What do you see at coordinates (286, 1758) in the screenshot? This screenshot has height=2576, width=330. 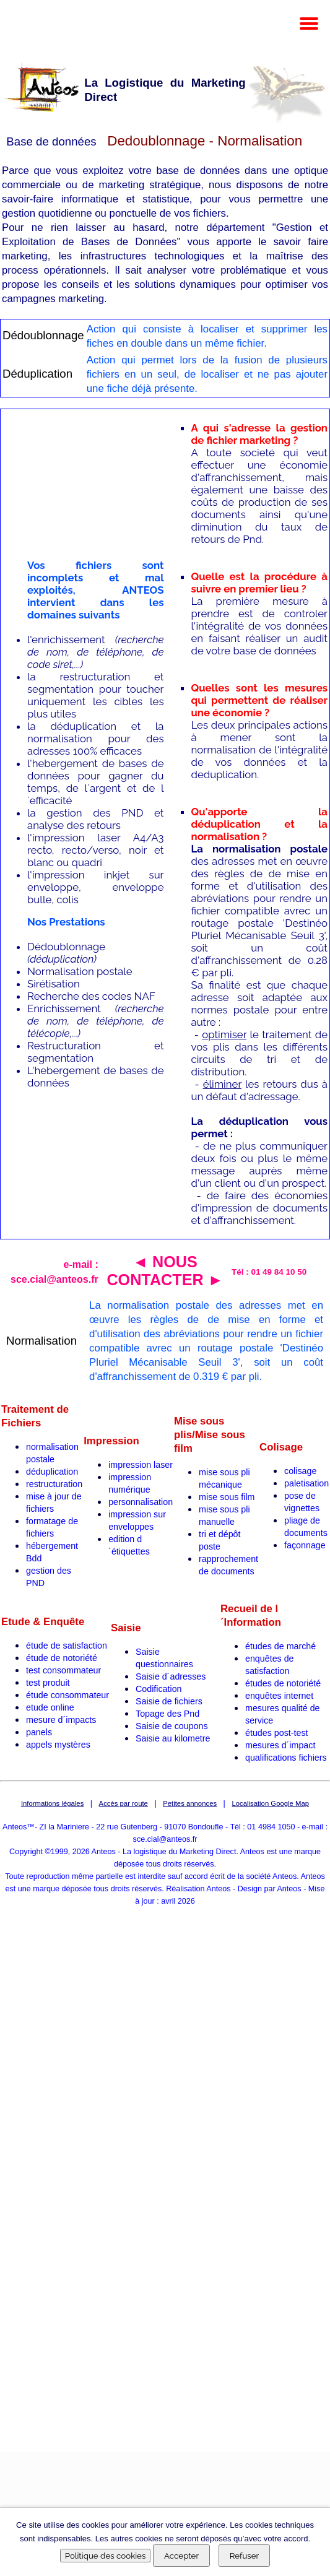 I see `qualifications fichiers` at bounding box center [286, 1758].